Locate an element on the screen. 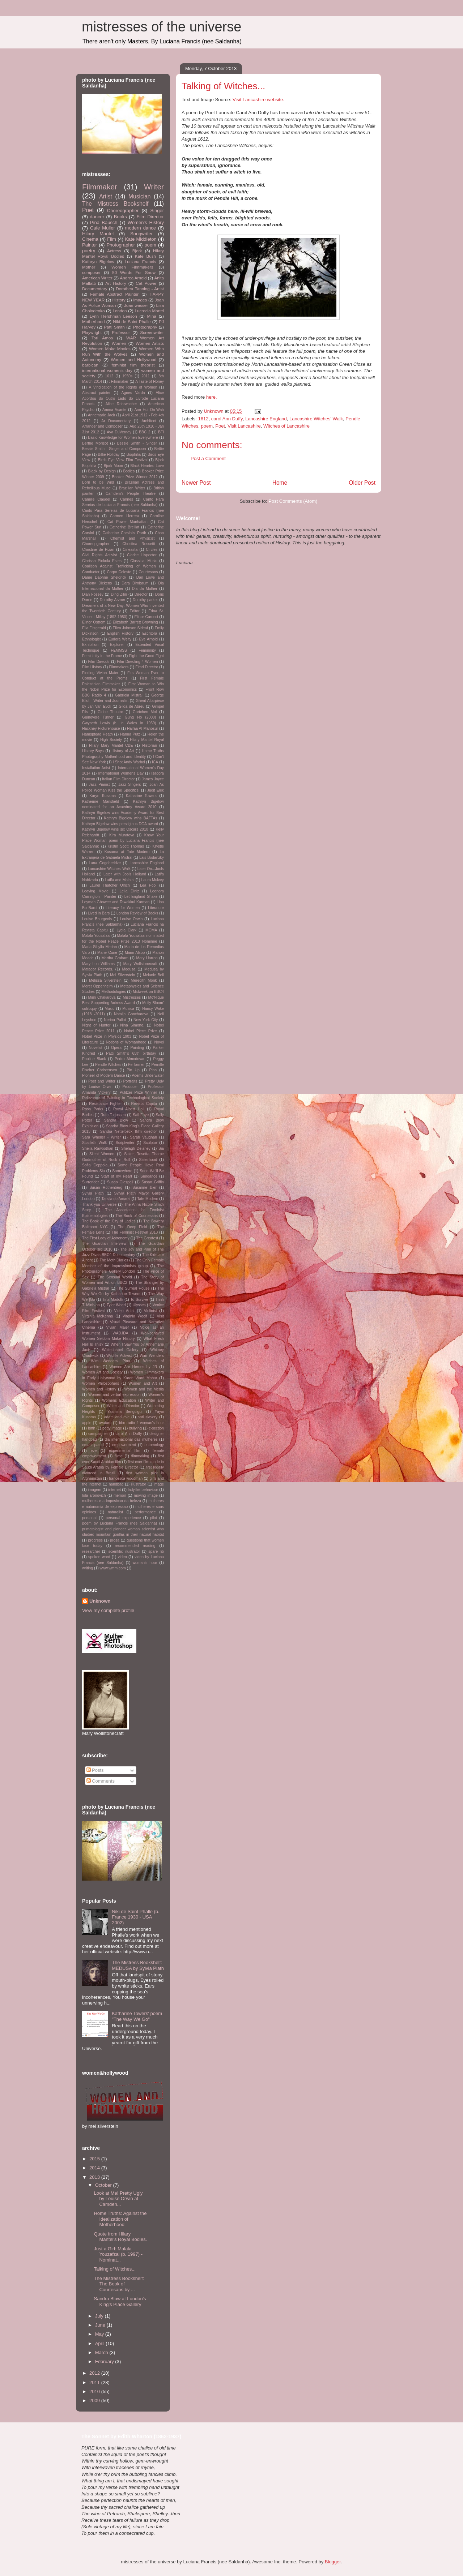 This screenshot has width=463, height=2576. Director is located at coordinates (141, 594).